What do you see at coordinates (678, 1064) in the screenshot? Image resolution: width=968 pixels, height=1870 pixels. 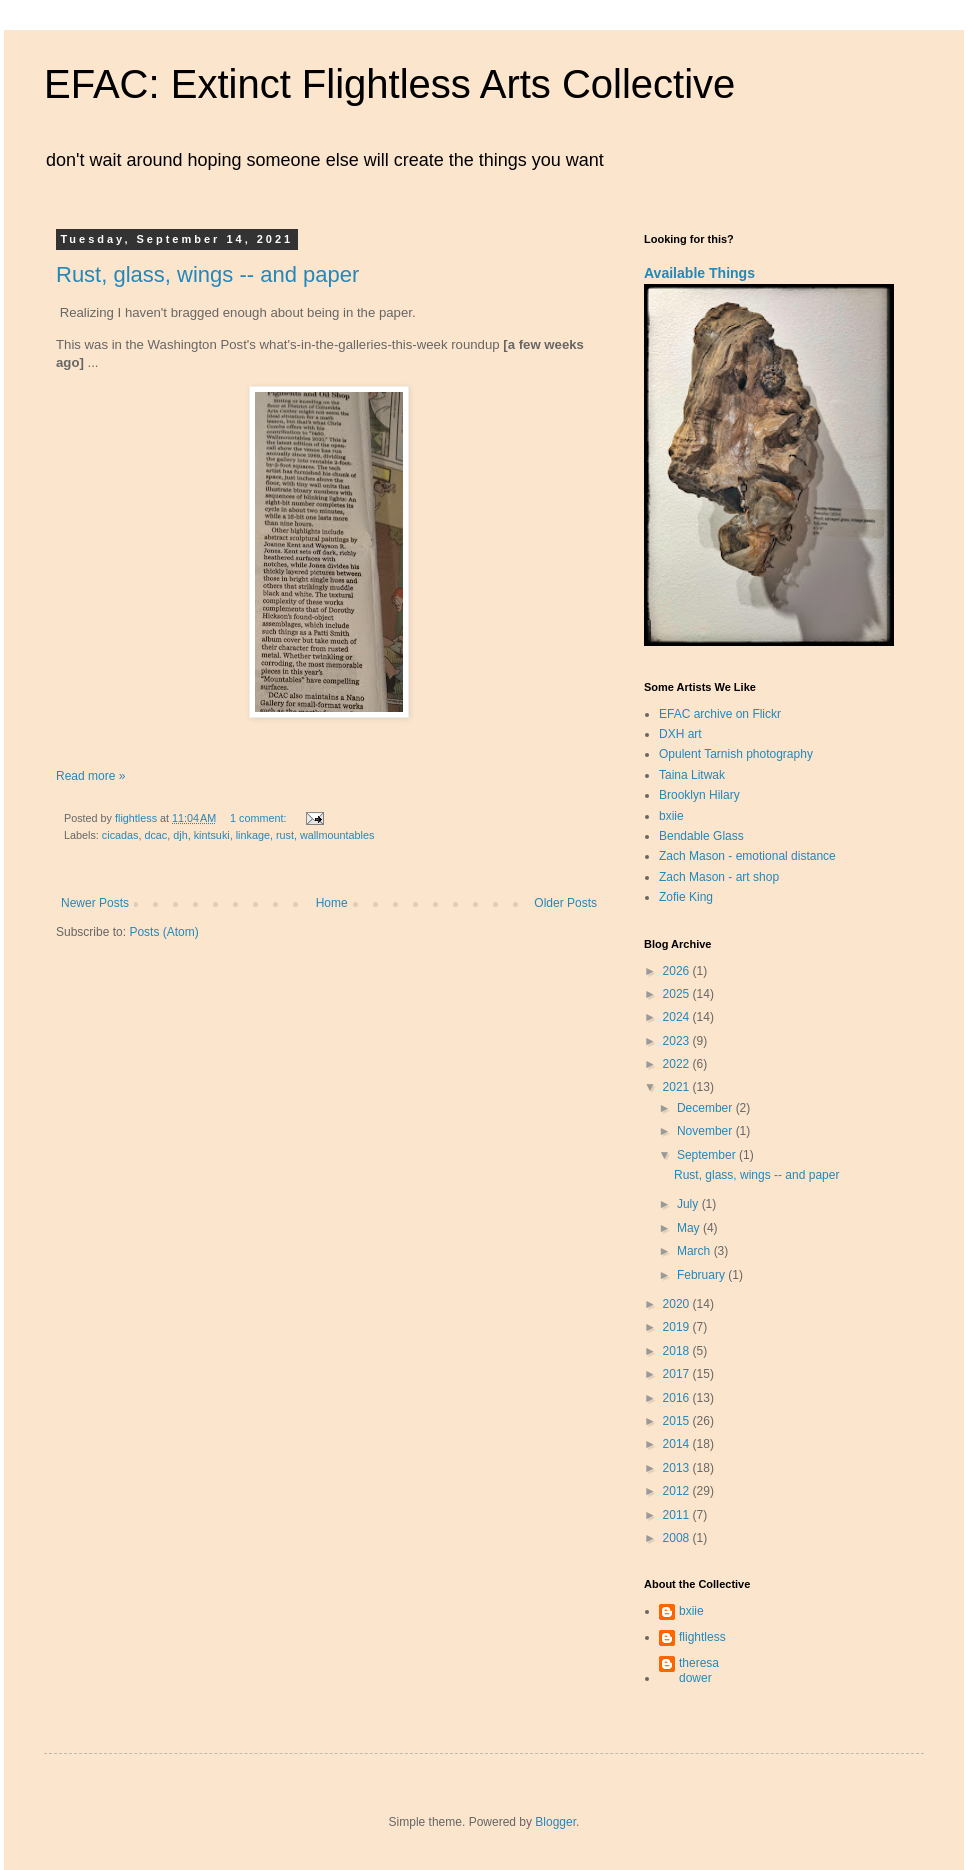 I see `2022` at bounding box center [678, 1064].